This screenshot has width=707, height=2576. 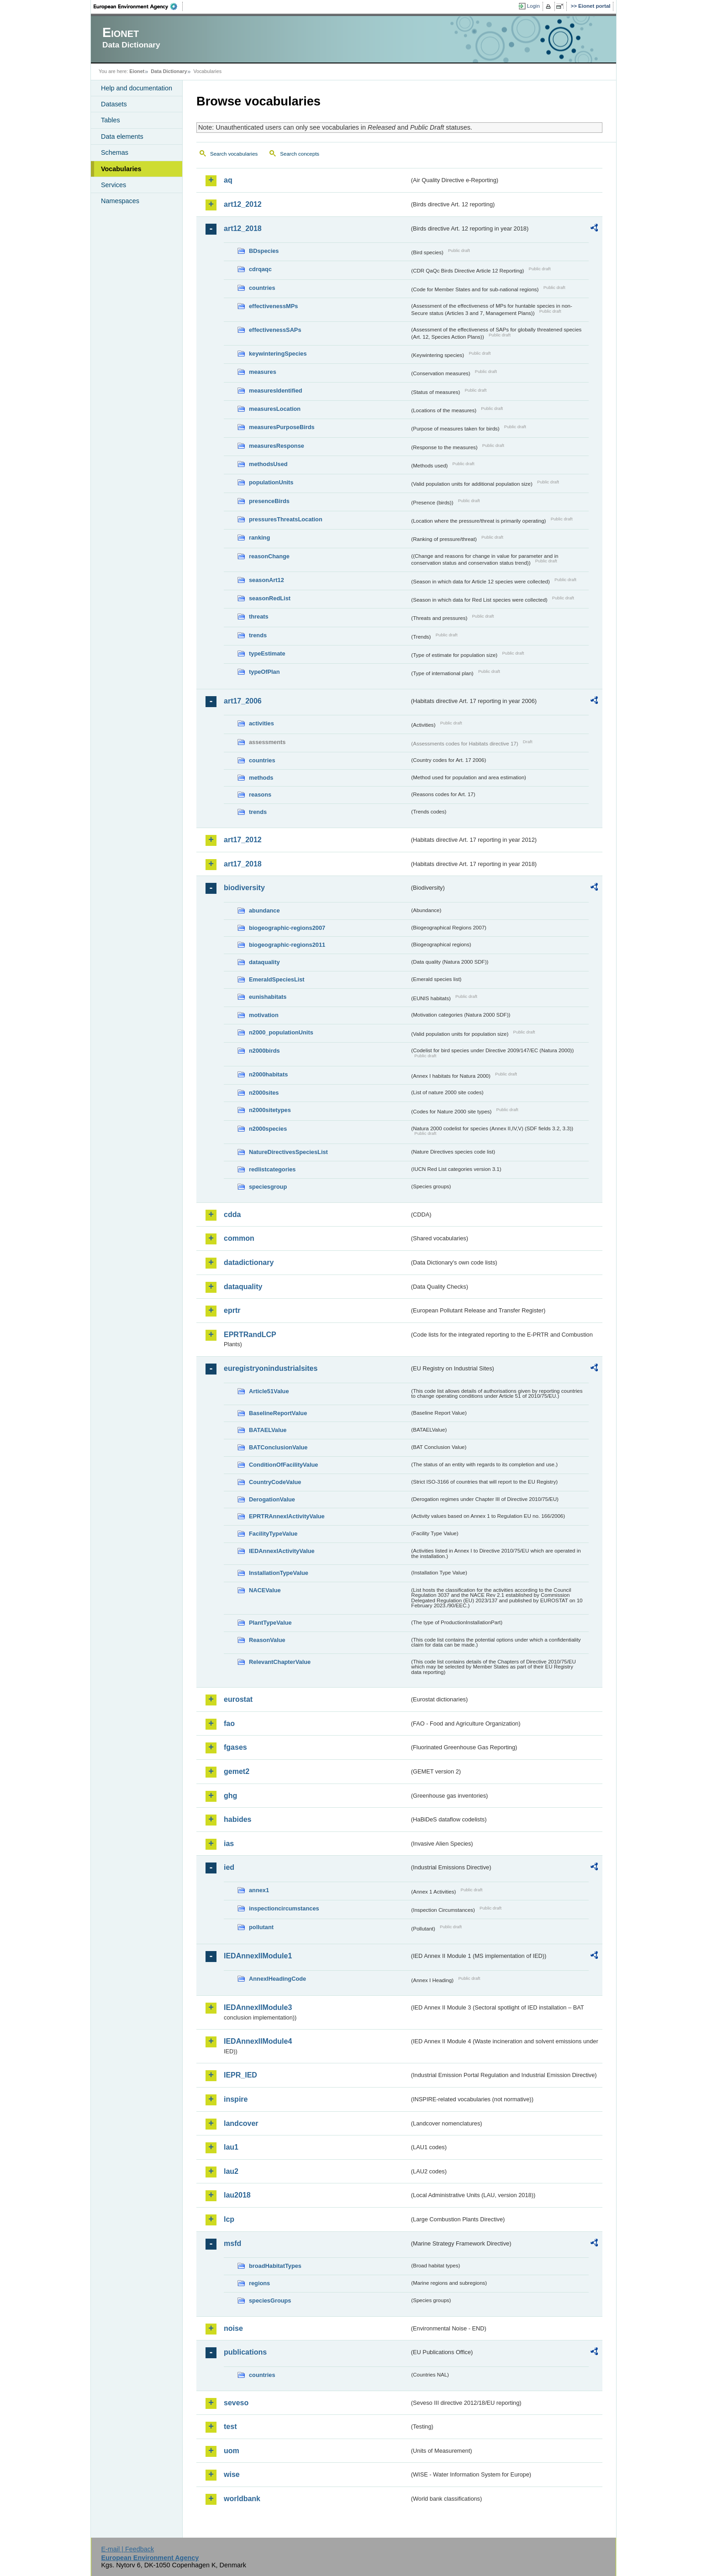 What do you see at coordinates (262, 371) in the screenshot?
I see `measures` at bounding box center [262, 371].